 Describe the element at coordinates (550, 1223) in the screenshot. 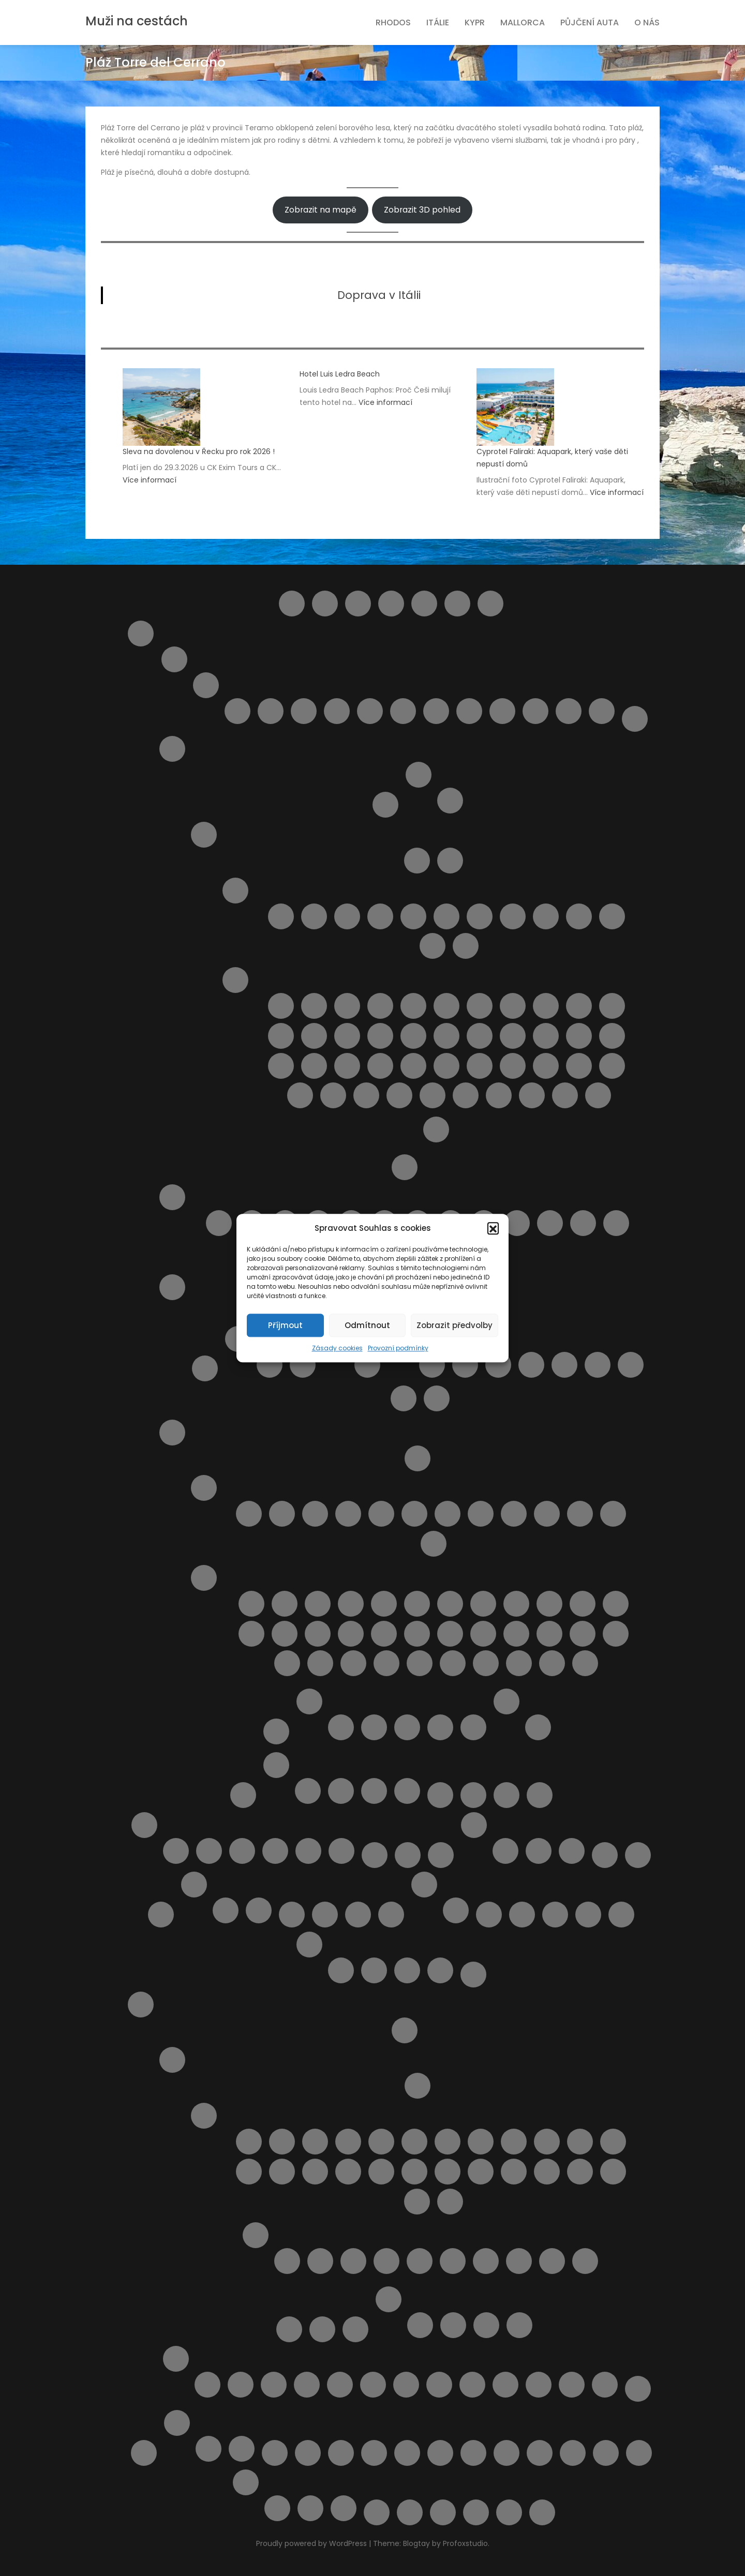

I see `Pláž Saraceni` at that location.